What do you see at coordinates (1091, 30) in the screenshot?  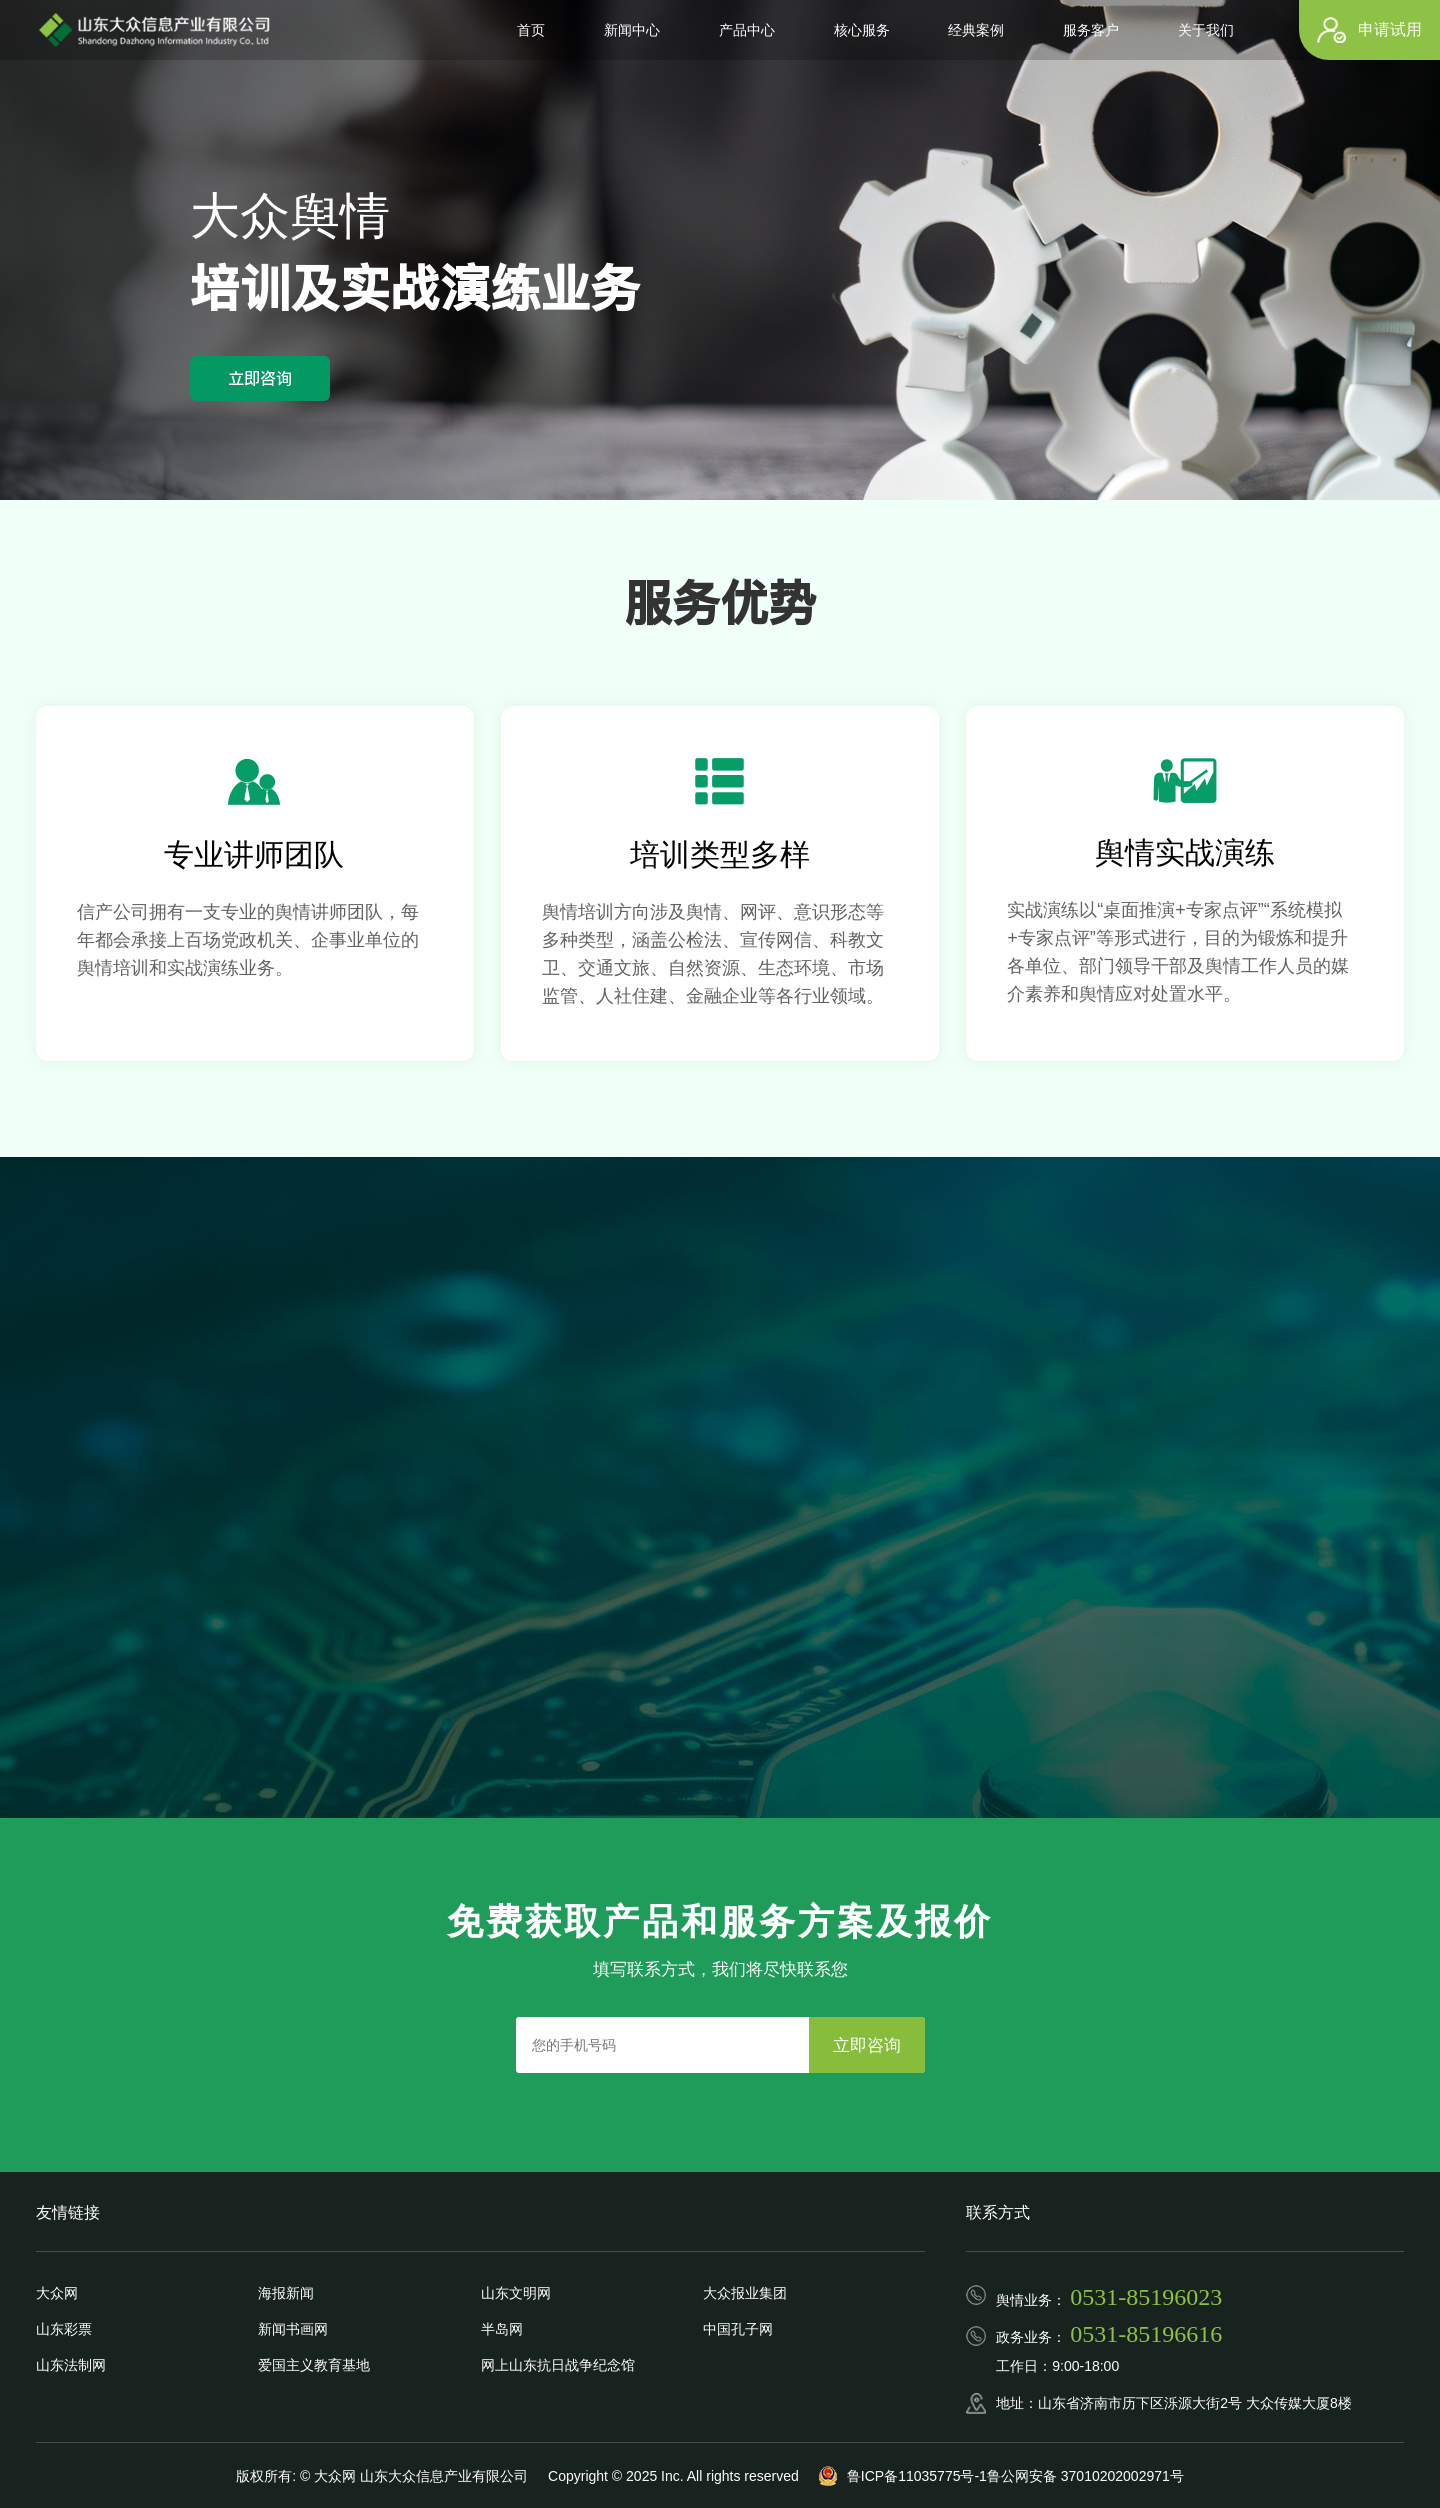 I see `服务客户` at bounding box center [1091, 30].